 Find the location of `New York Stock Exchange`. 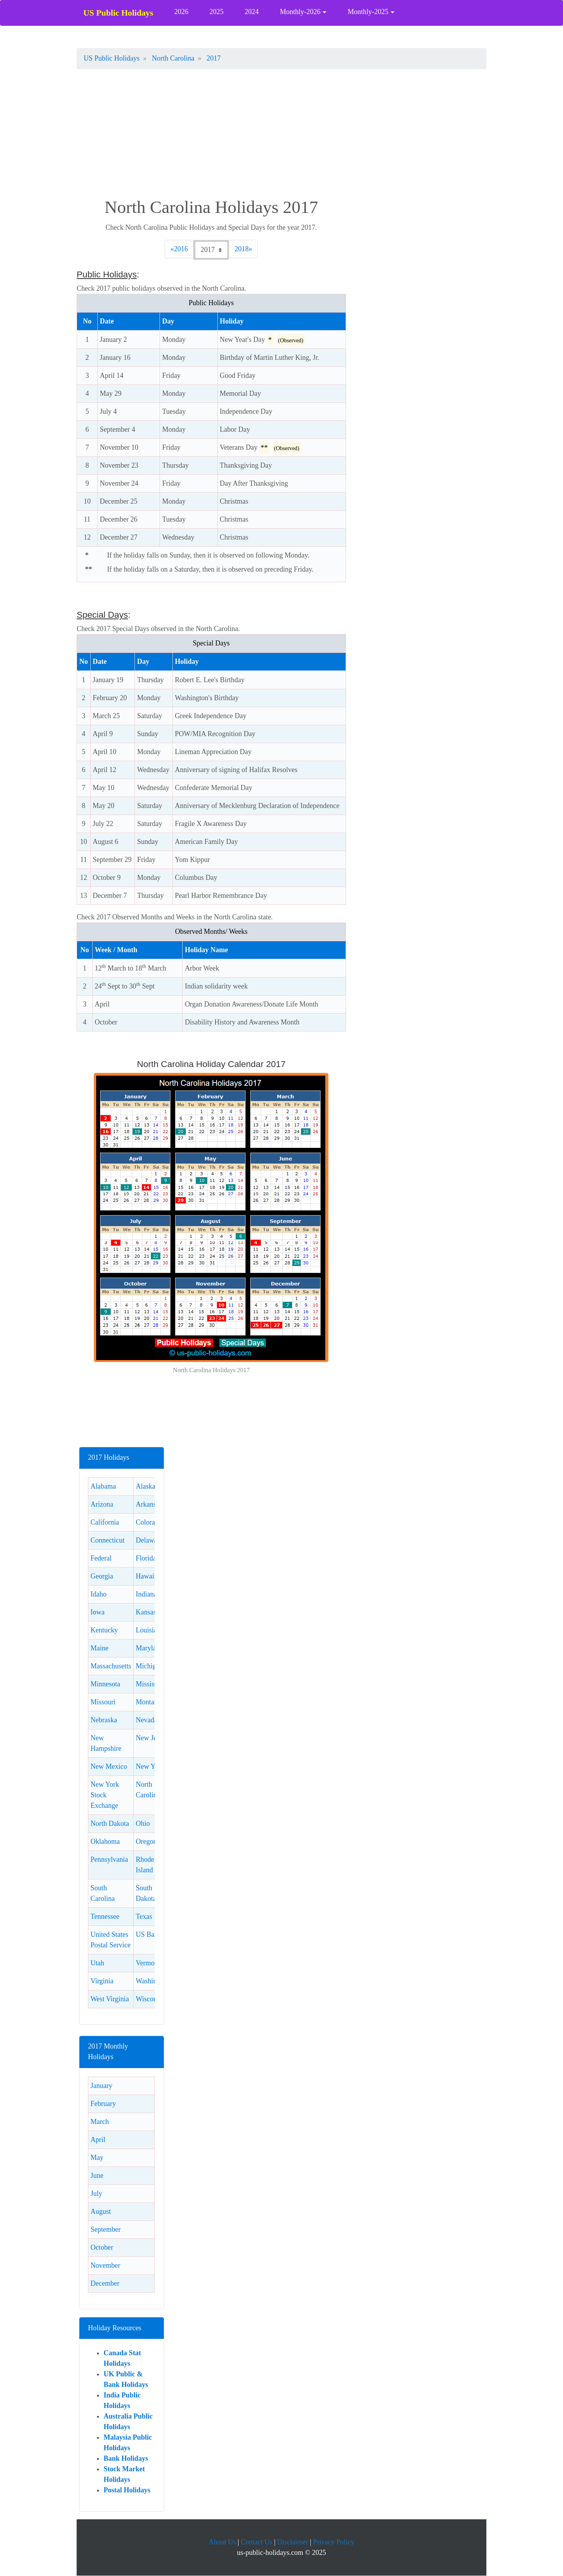

New York Stock Exchange is located at coordinates (104, 1794).